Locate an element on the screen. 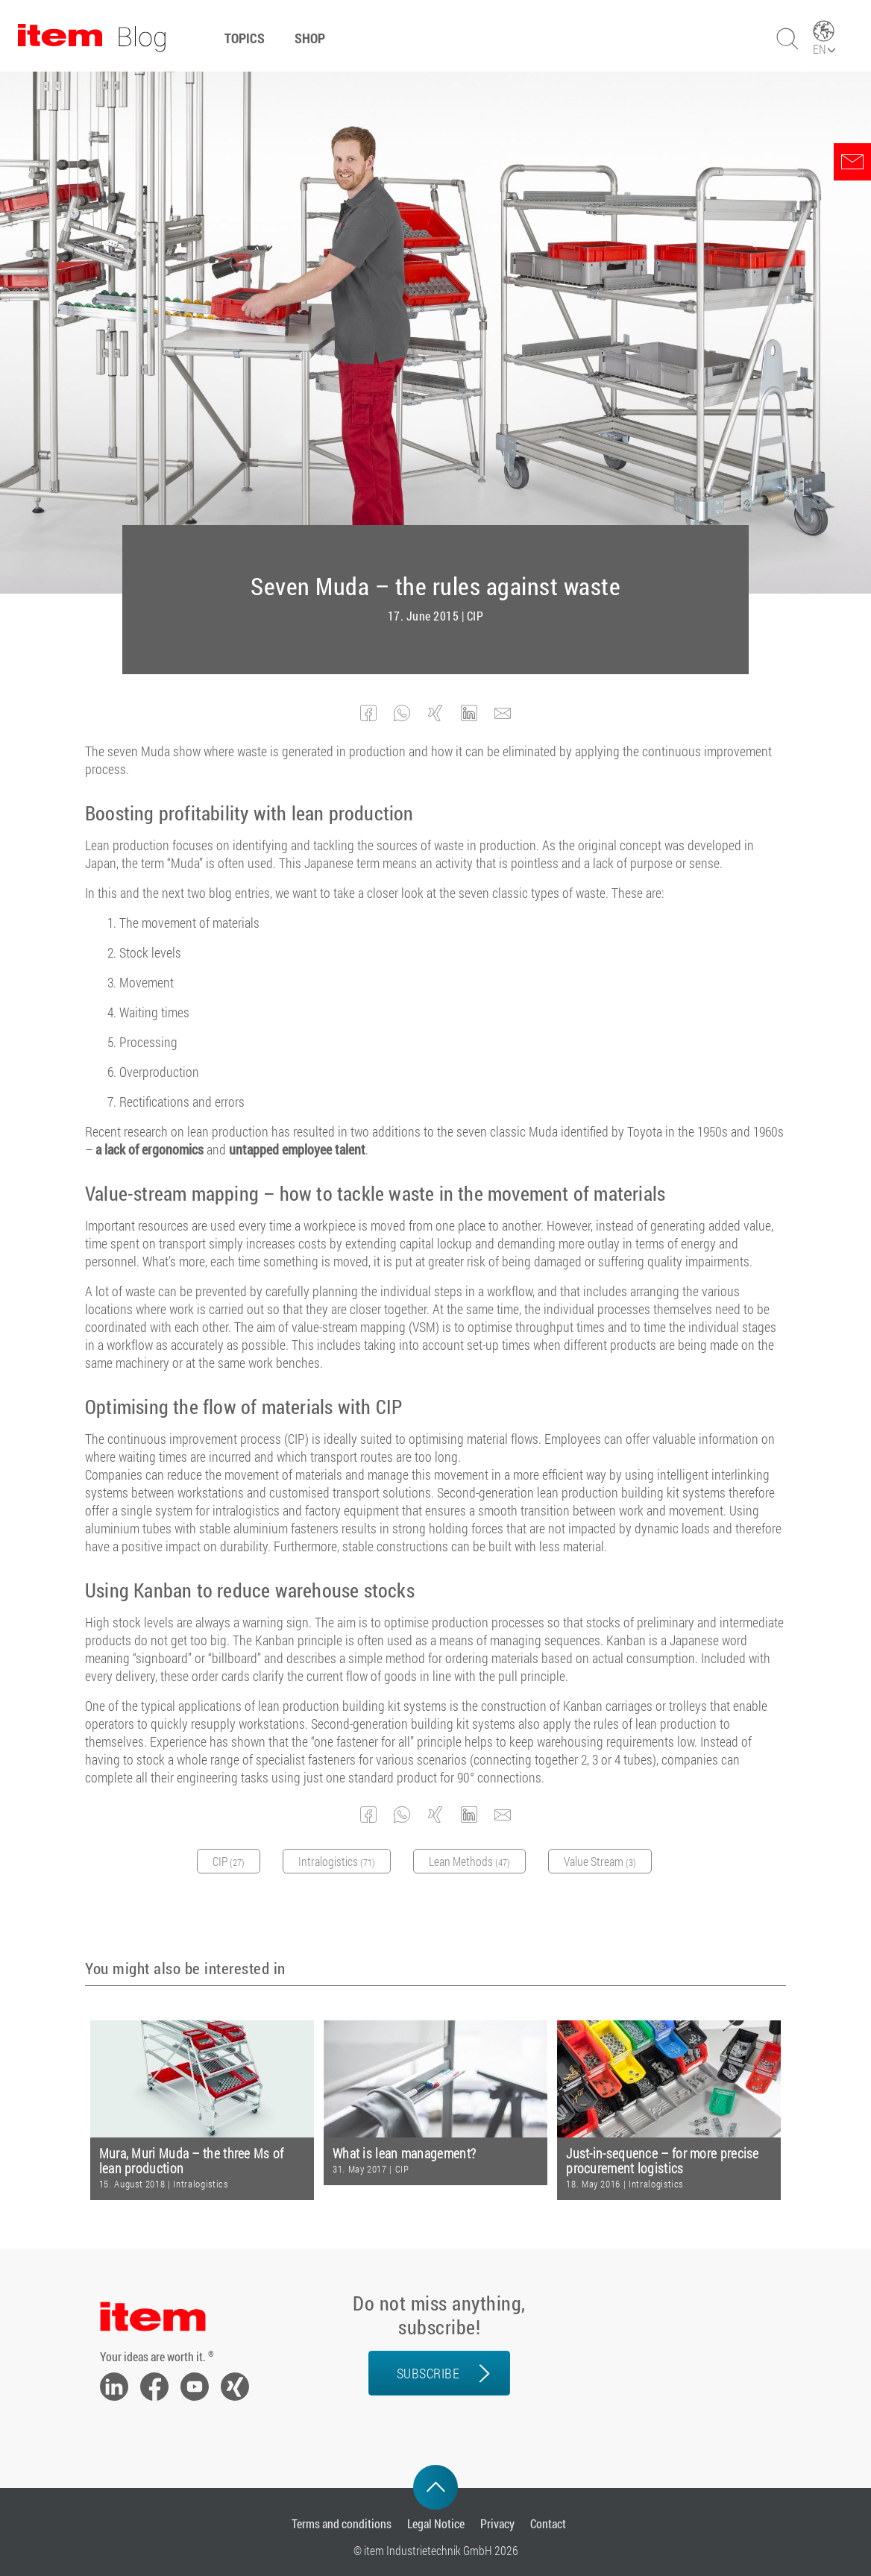 This screenshot has height=2576, width=871. Legal Notice is located at coordinates (436, 2523).